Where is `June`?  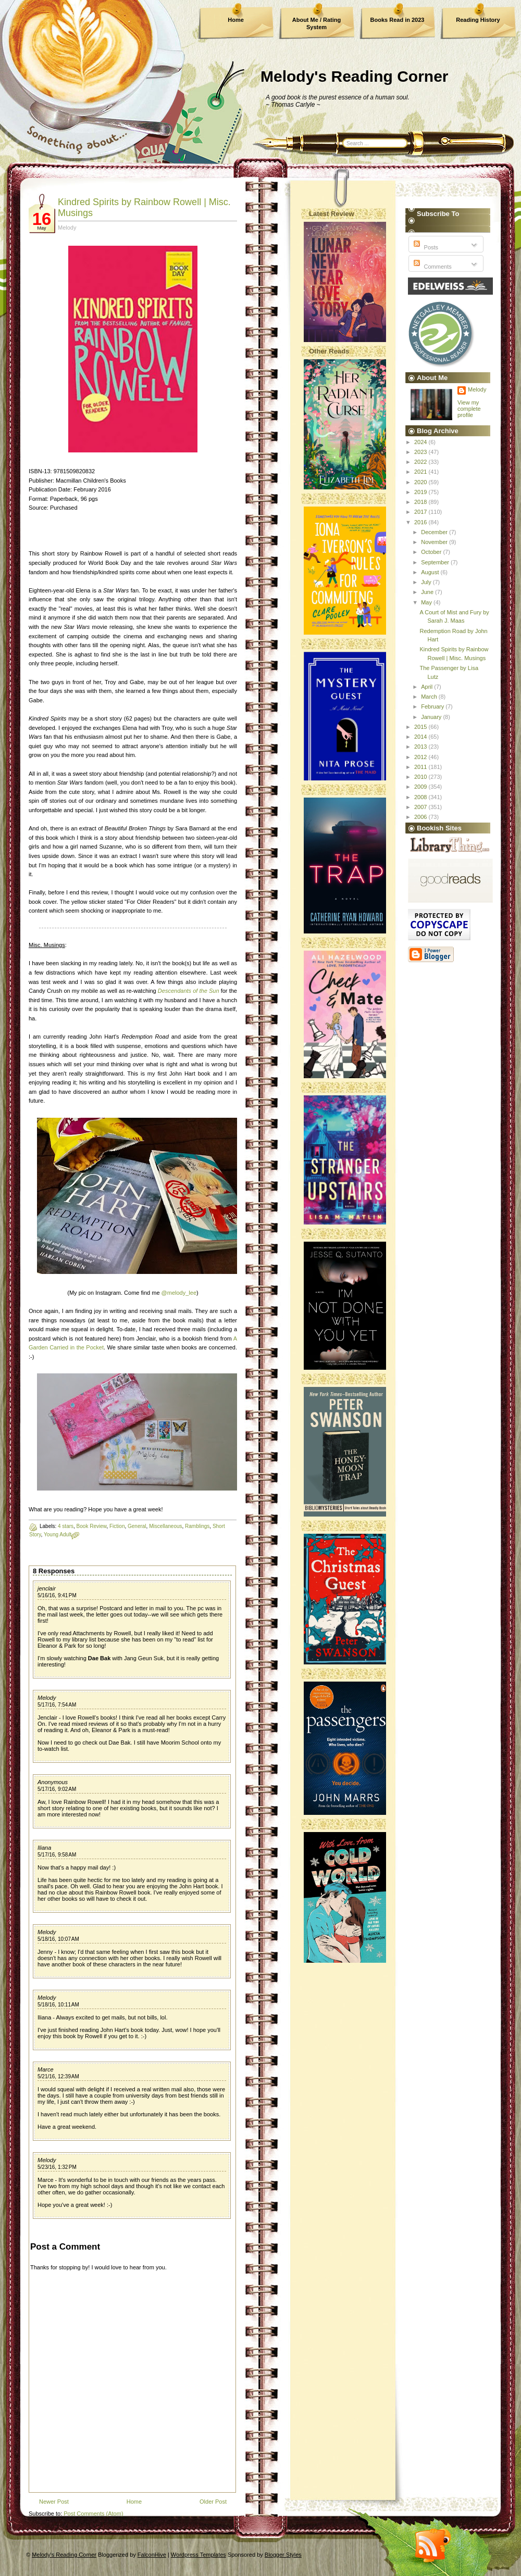 June is located at coordinates (428, 592).